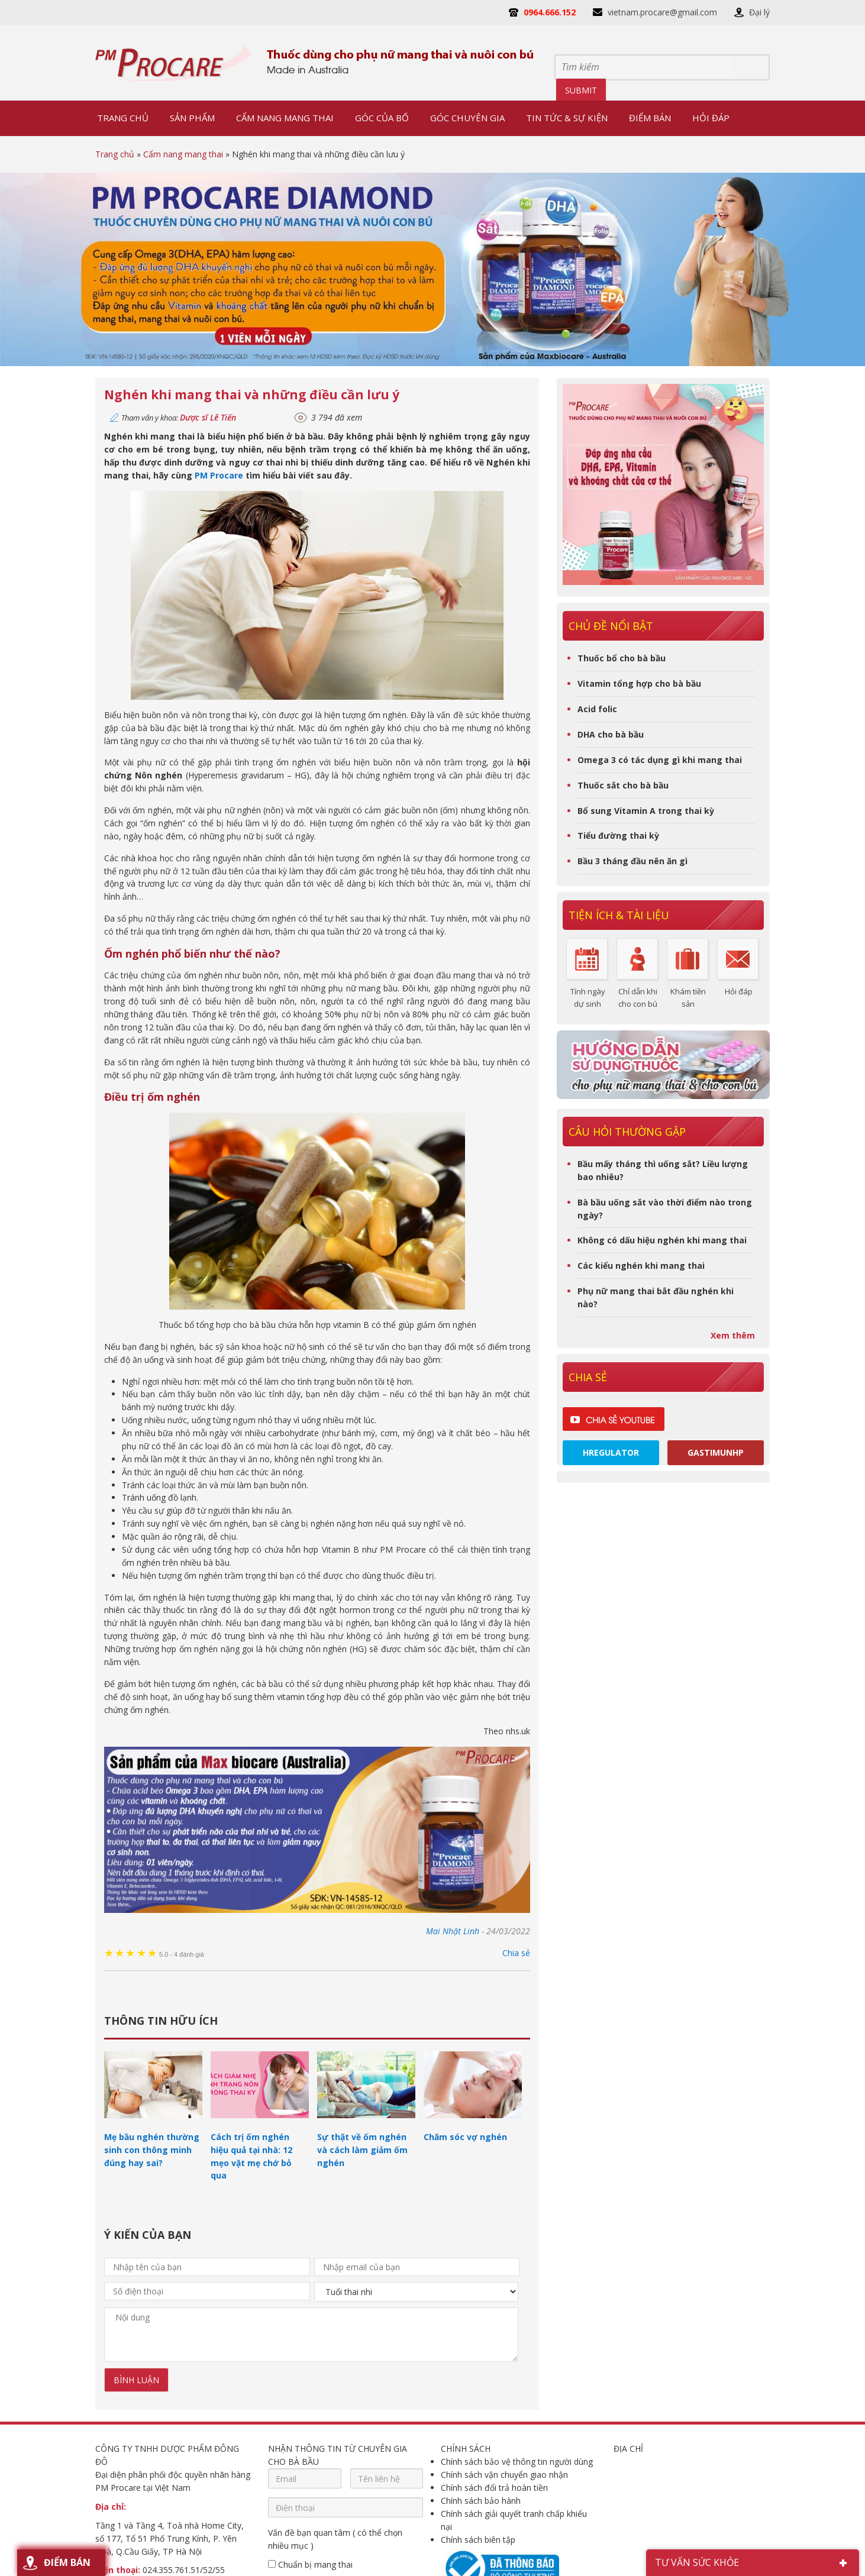  What do you see at coordinates (67, 2562) in the screenshot?
I see `Điểm bán` at bounding box center [67, 2562].